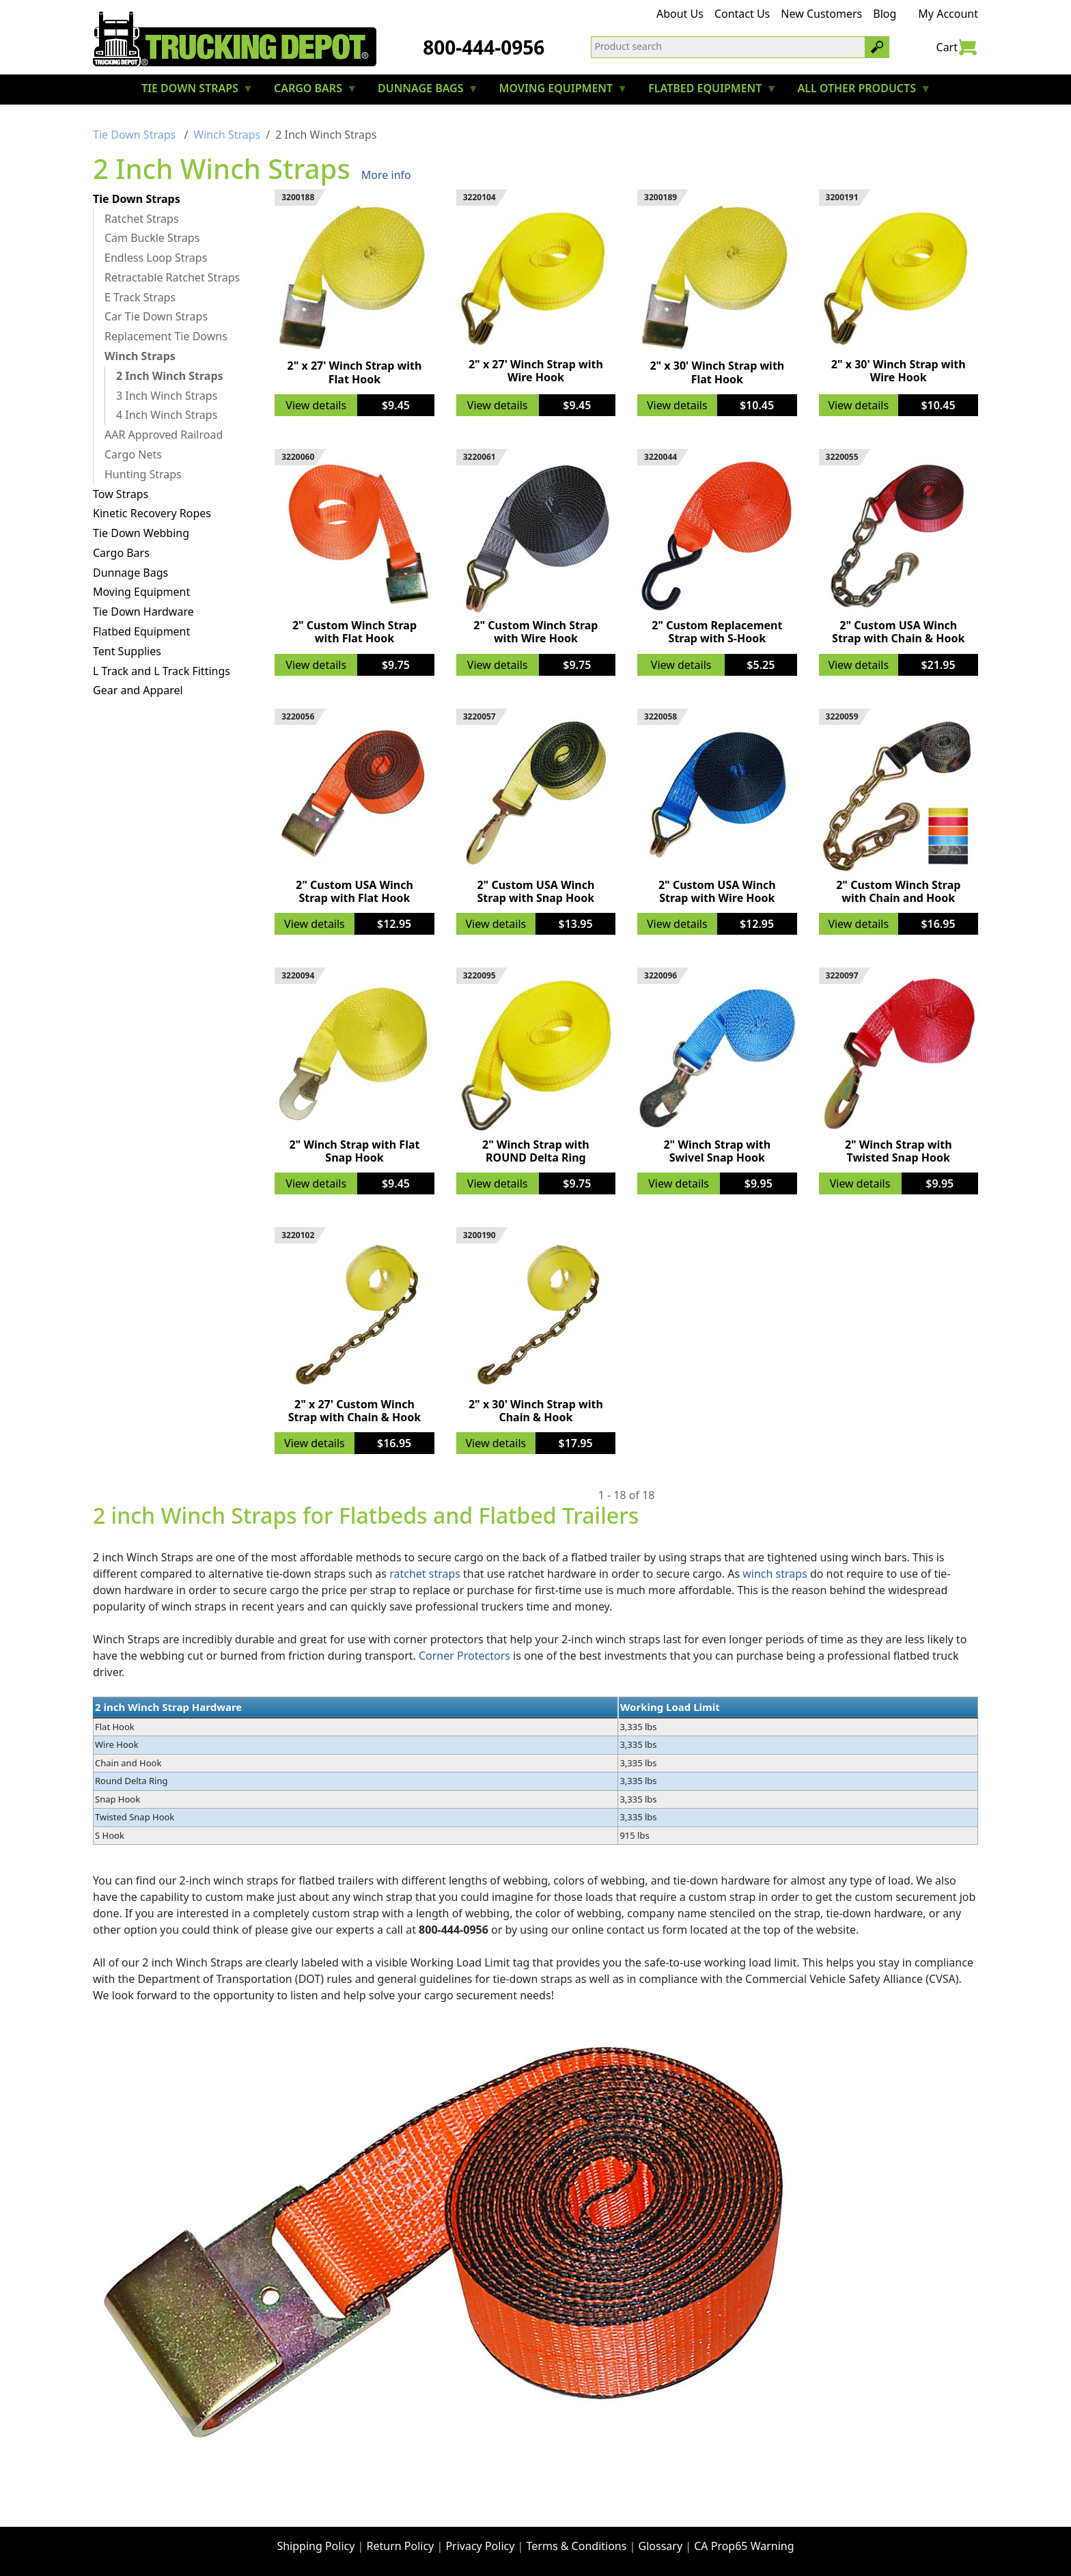  I want to click on 2" x 27' Winch Strap with Flat Hook, so click(355, 372).